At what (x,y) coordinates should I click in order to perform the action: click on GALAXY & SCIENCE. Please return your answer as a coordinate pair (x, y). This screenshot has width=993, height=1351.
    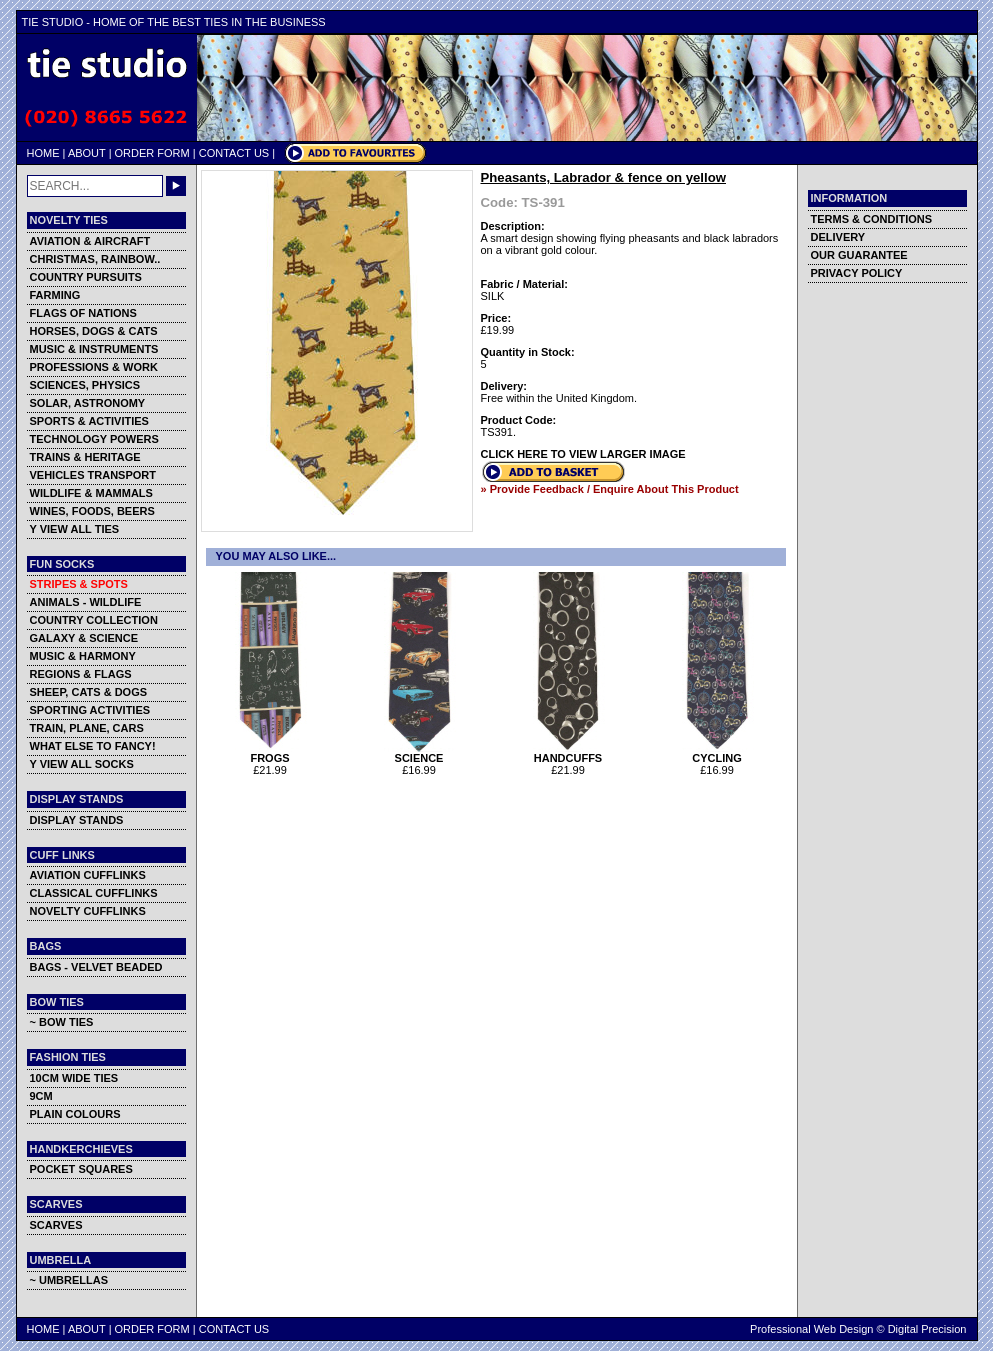
    Looking at the image, I should click on (84, 638).